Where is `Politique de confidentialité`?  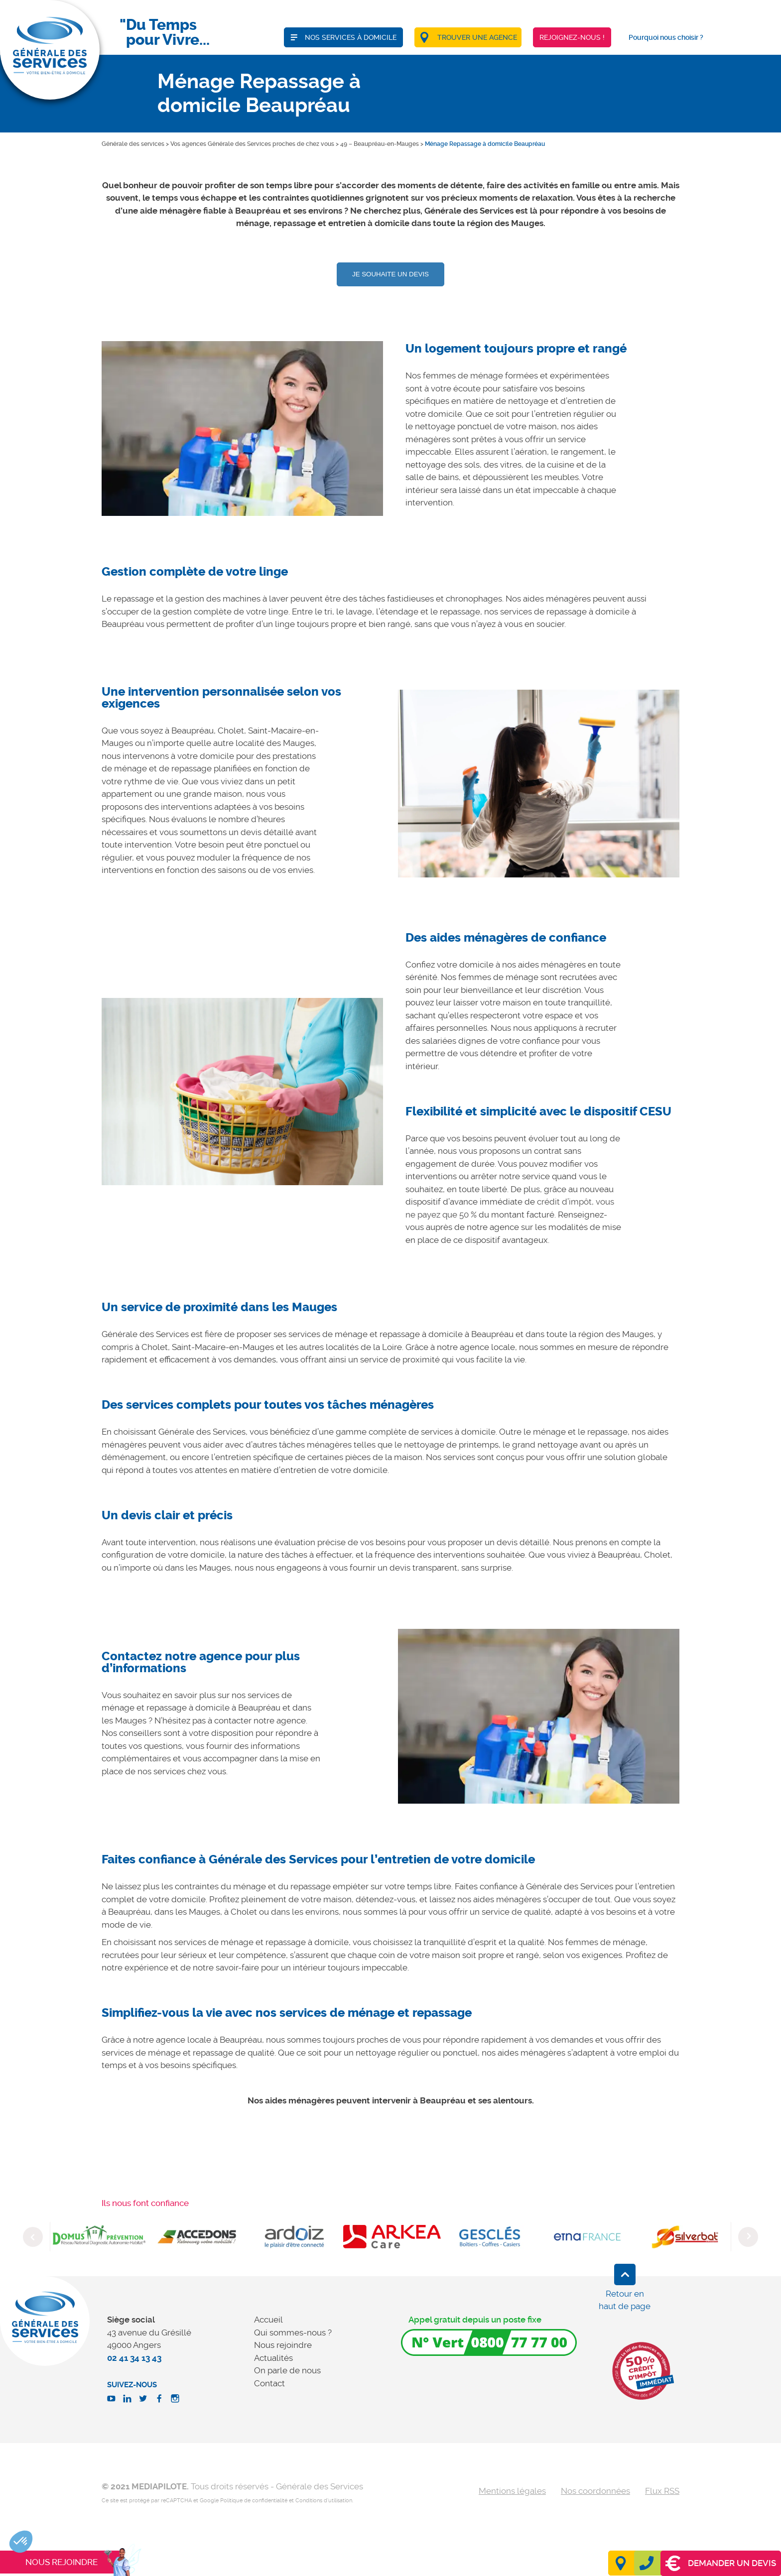
Politique de confidentialité is located at coordinates (253, 2500).